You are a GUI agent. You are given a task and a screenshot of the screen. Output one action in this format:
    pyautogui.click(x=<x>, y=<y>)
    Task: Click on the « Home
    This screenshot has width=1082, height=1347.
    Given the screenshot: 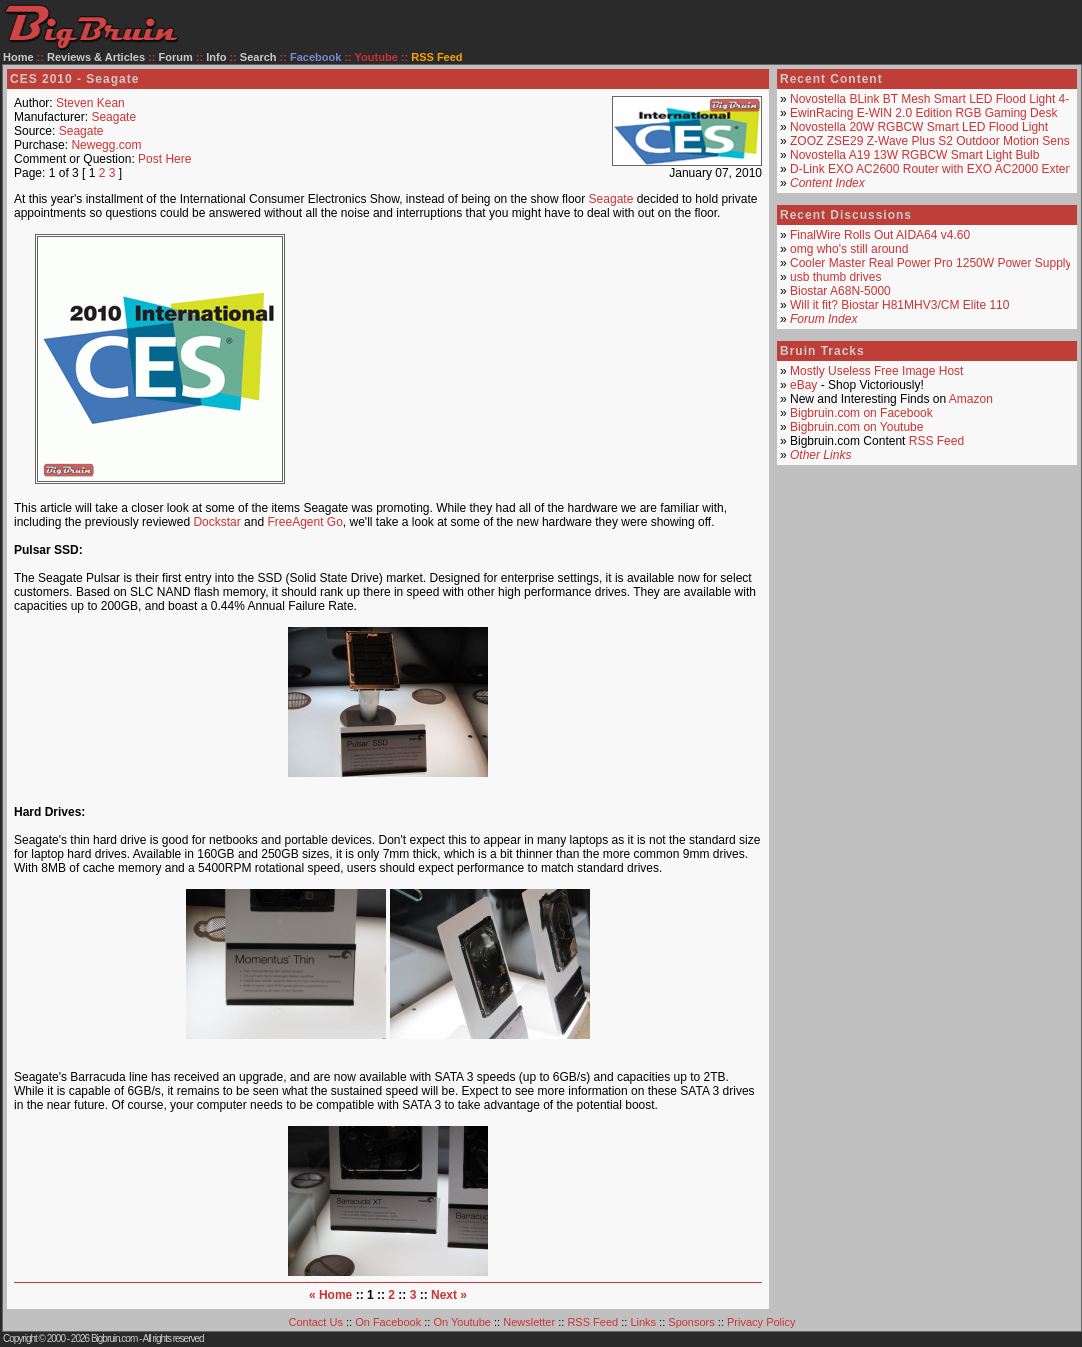 What is the action you would take?
    pyautogui.click(x=330, y=1295)
    